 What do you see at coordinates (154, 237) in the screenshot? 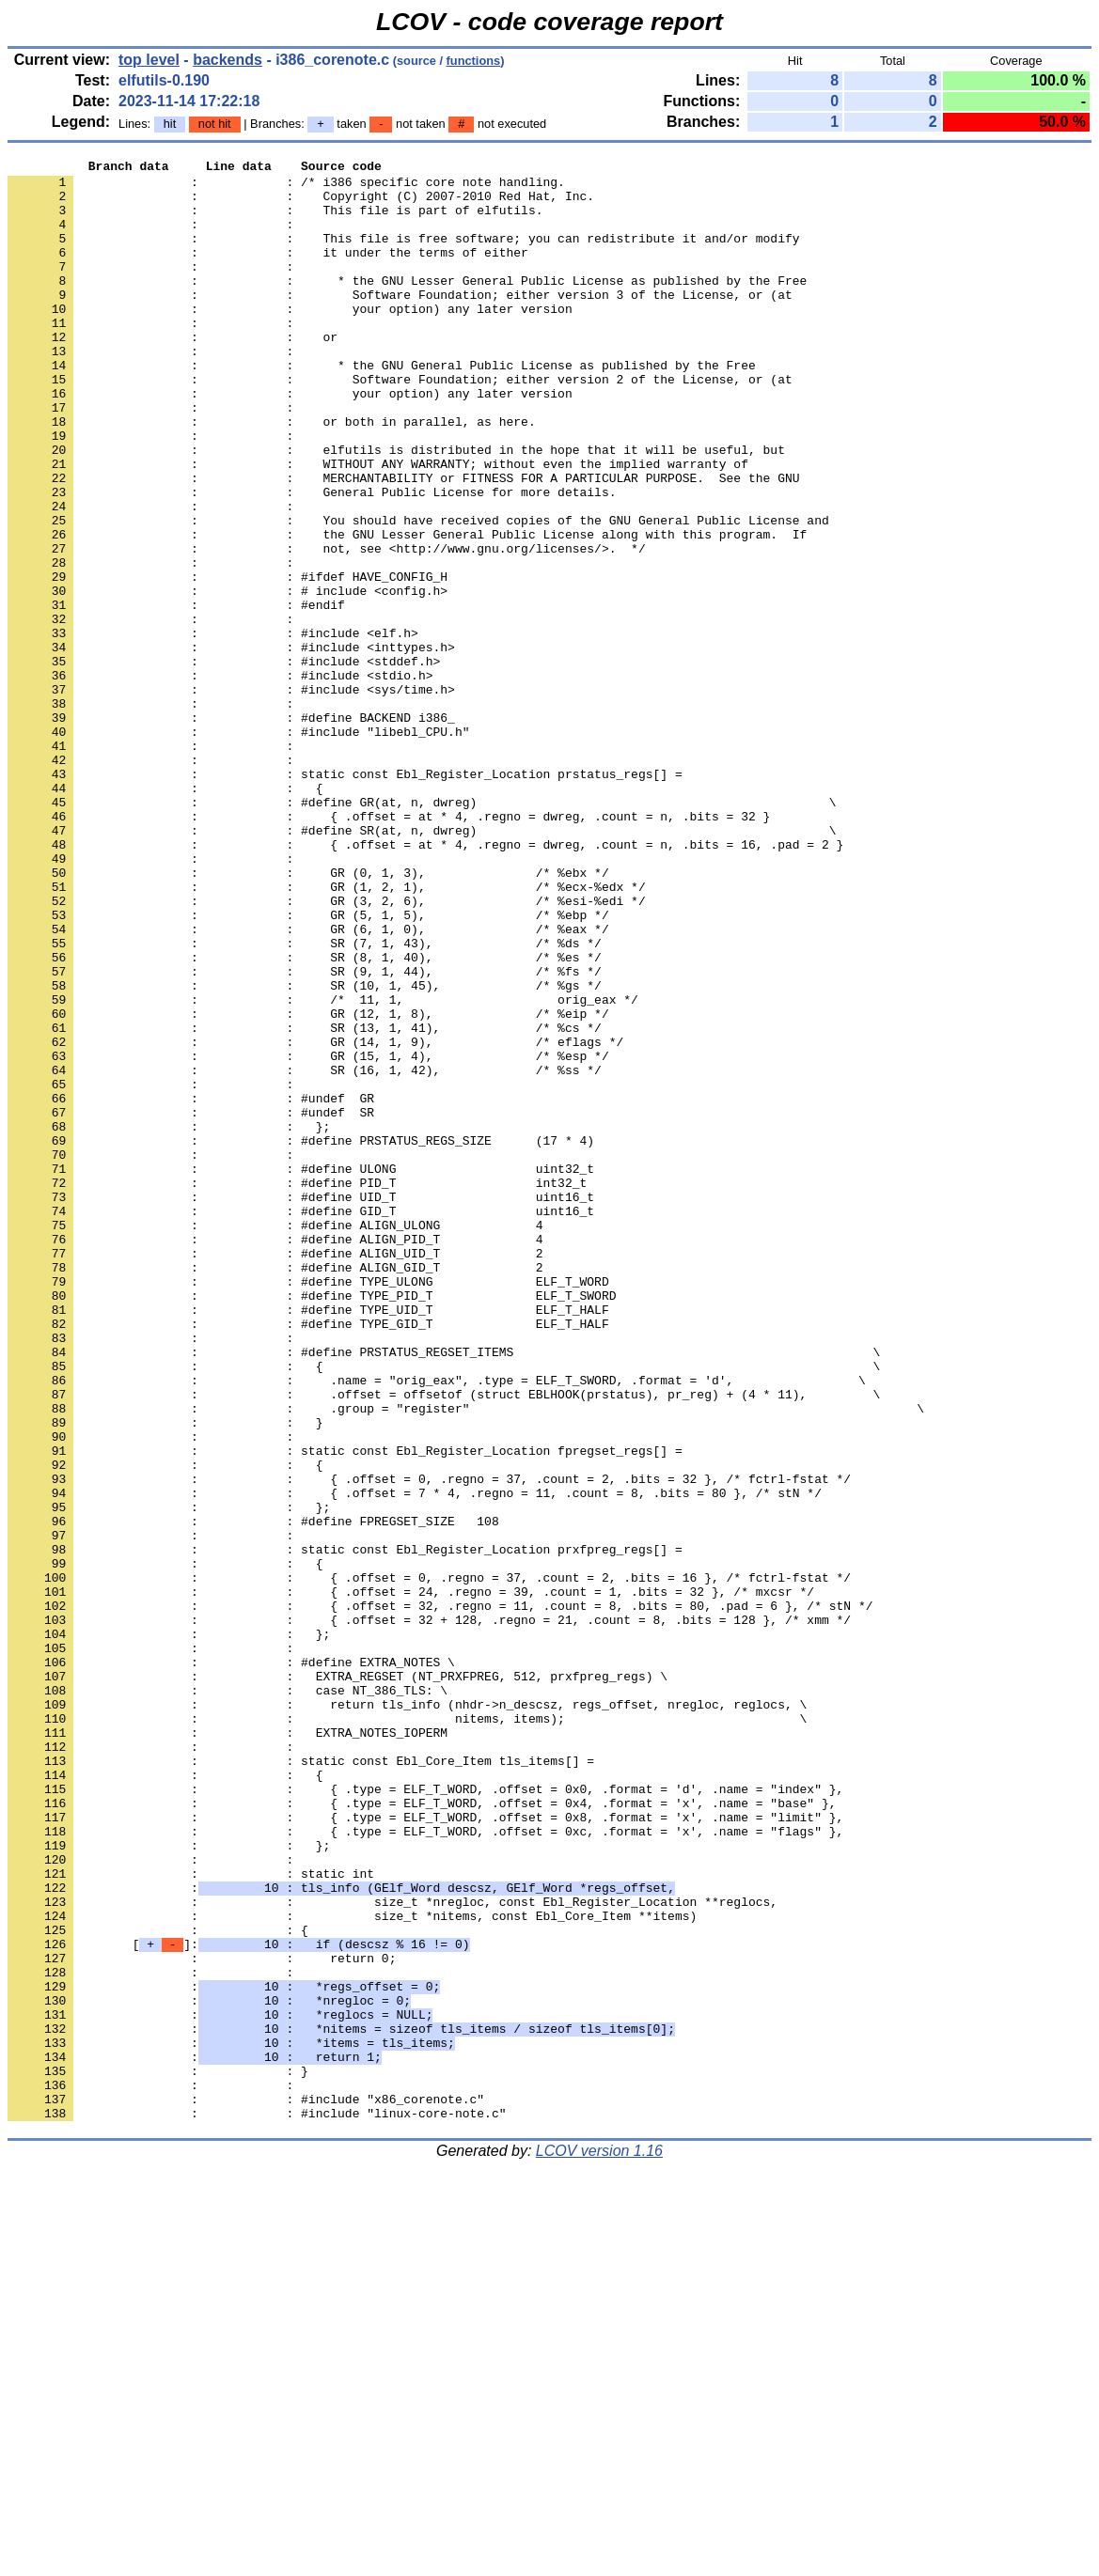
I see `: :` at bounding box center [154, 237].